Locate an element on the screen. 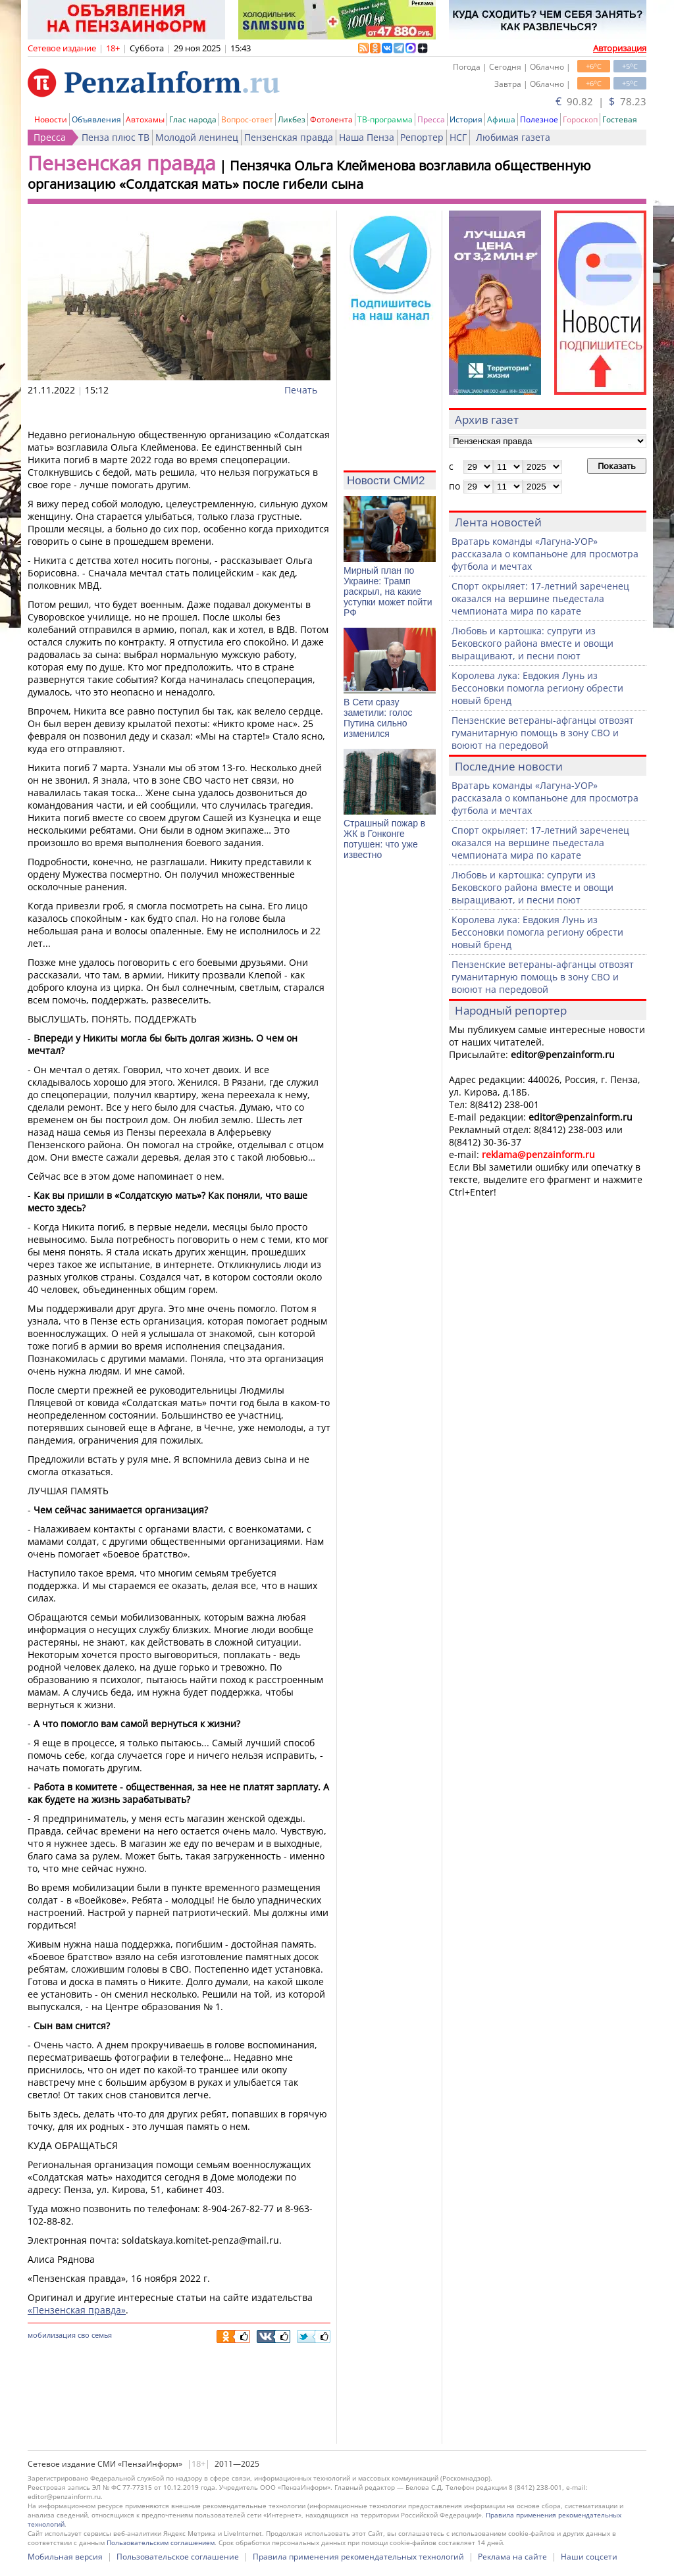 The height and width of the screenshot is (2576, 674). Новости is located at coordinates (50, 119).